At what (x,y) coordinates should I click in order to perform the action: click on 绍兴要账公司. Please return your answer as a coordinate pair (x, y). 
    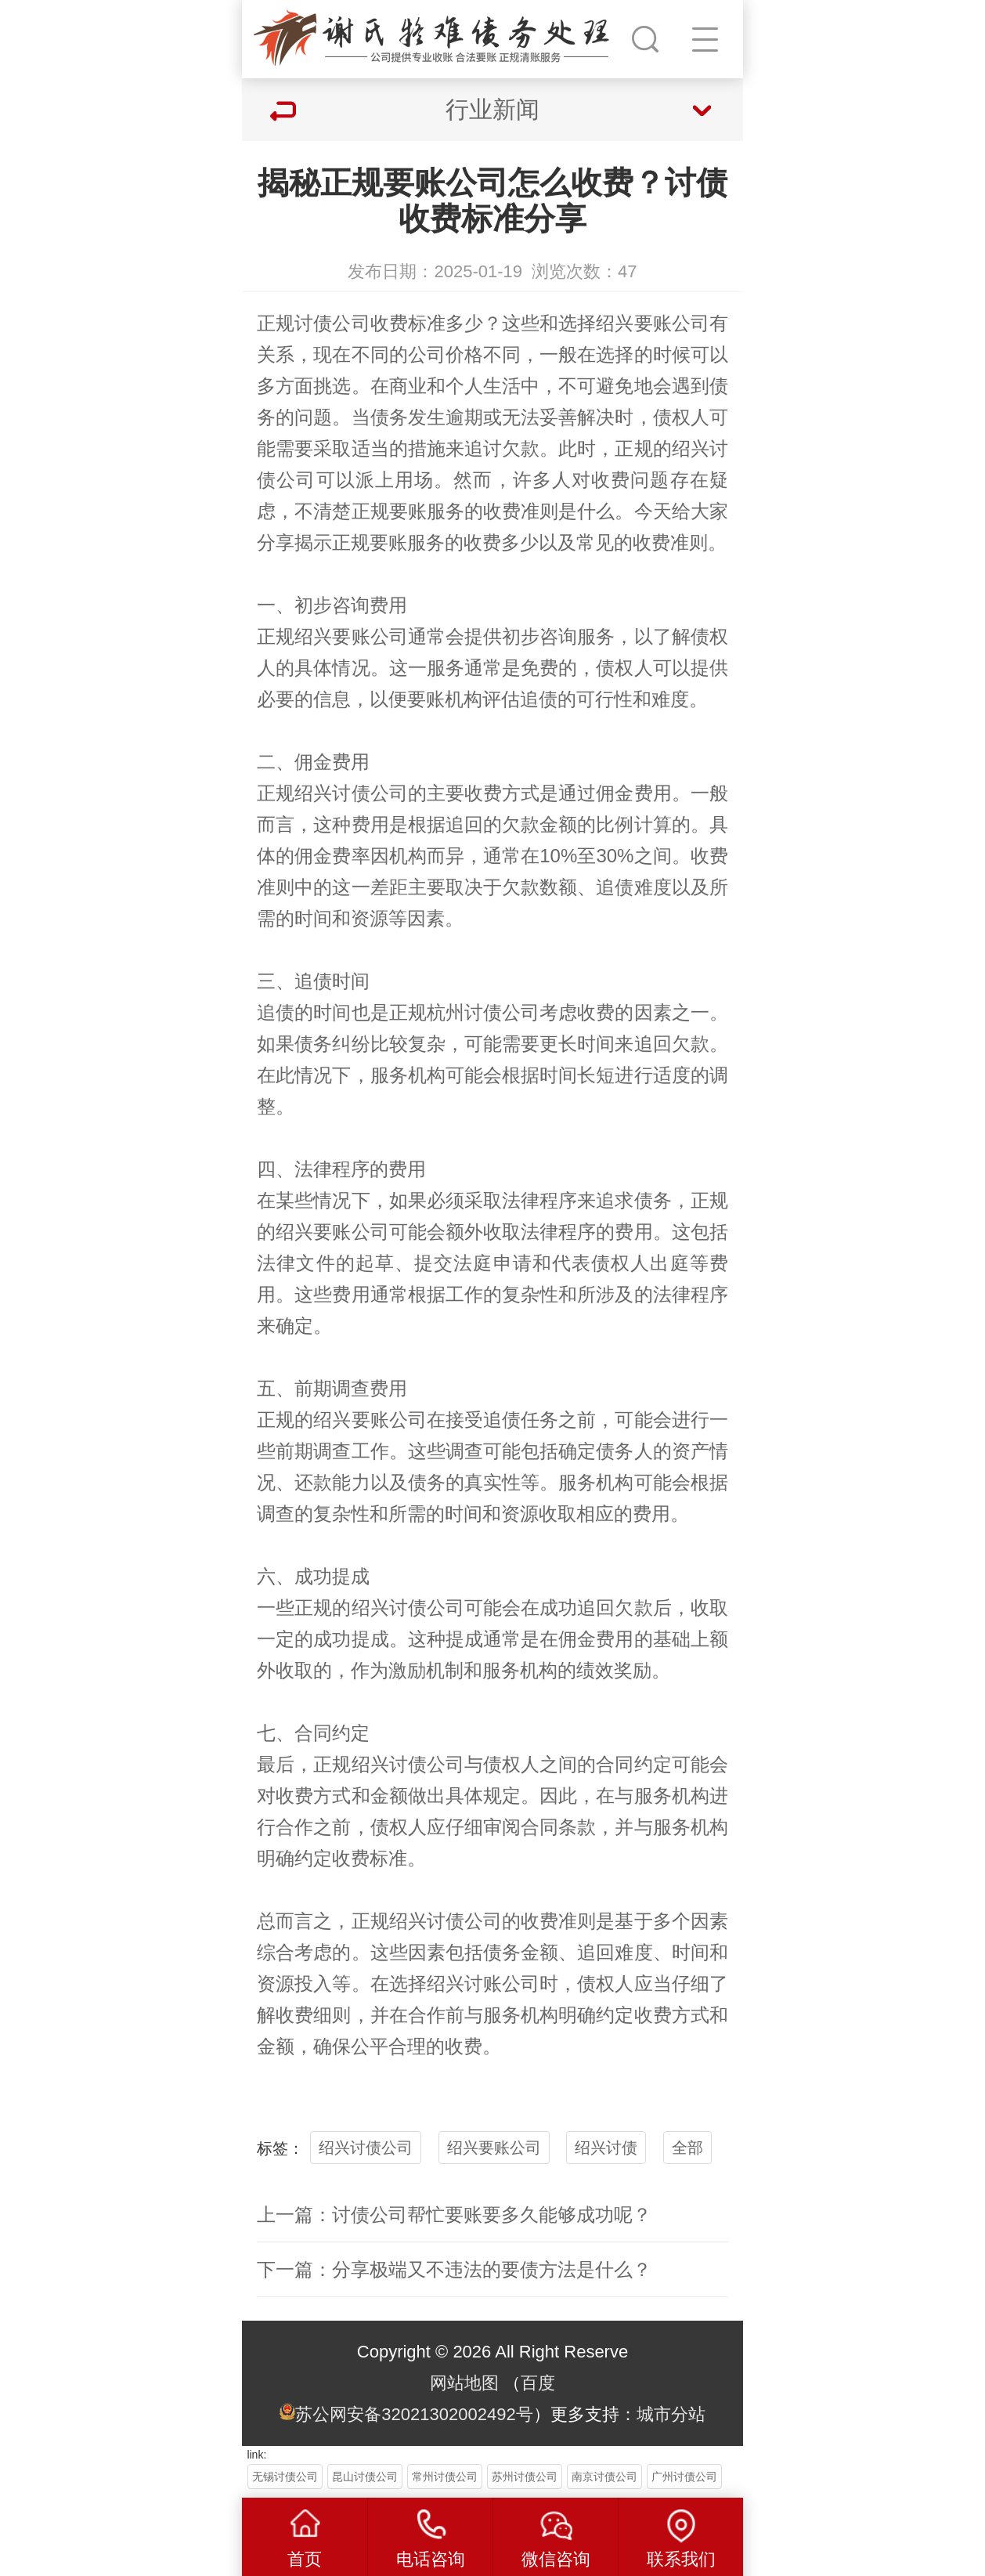
    Looking at the image, I should click on (494, 2147).